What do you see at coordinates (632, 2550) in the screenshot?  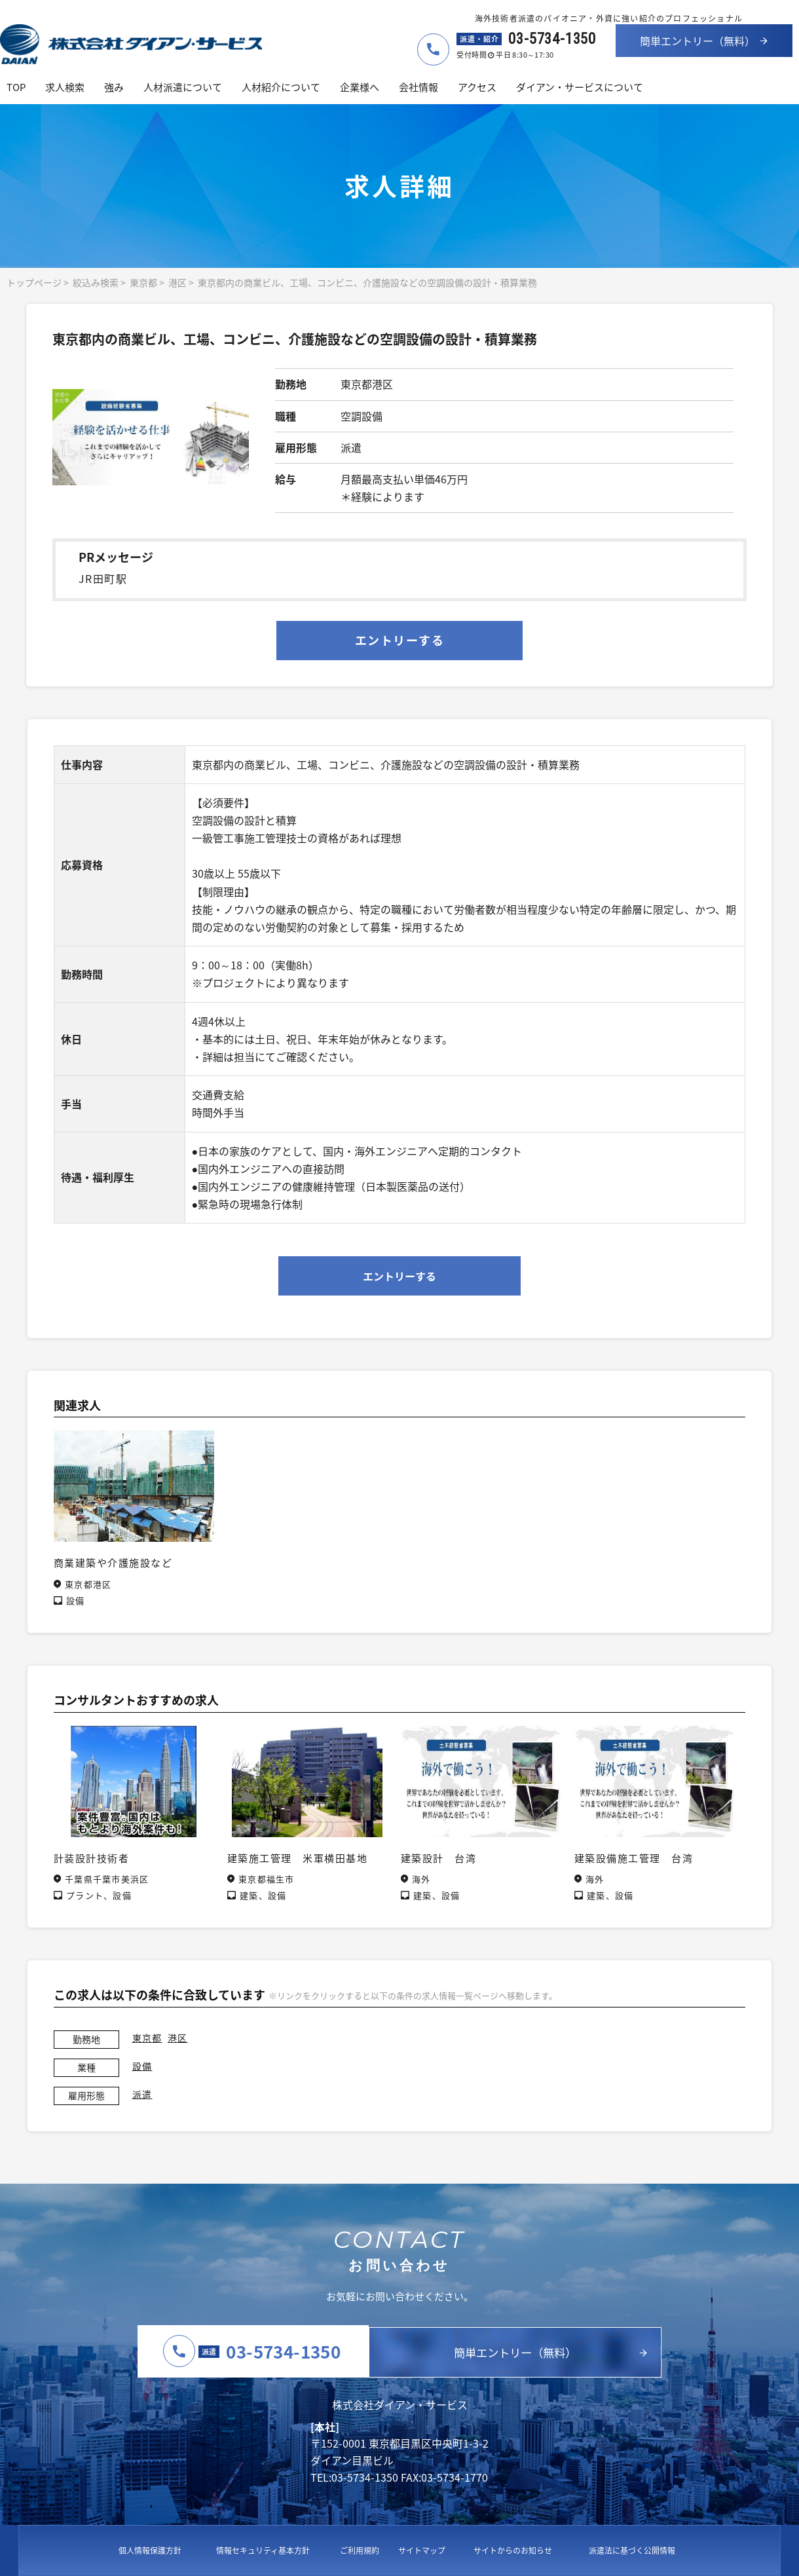 I see `派遣法に基づく公開情報` at bounding box center [632, 2550].